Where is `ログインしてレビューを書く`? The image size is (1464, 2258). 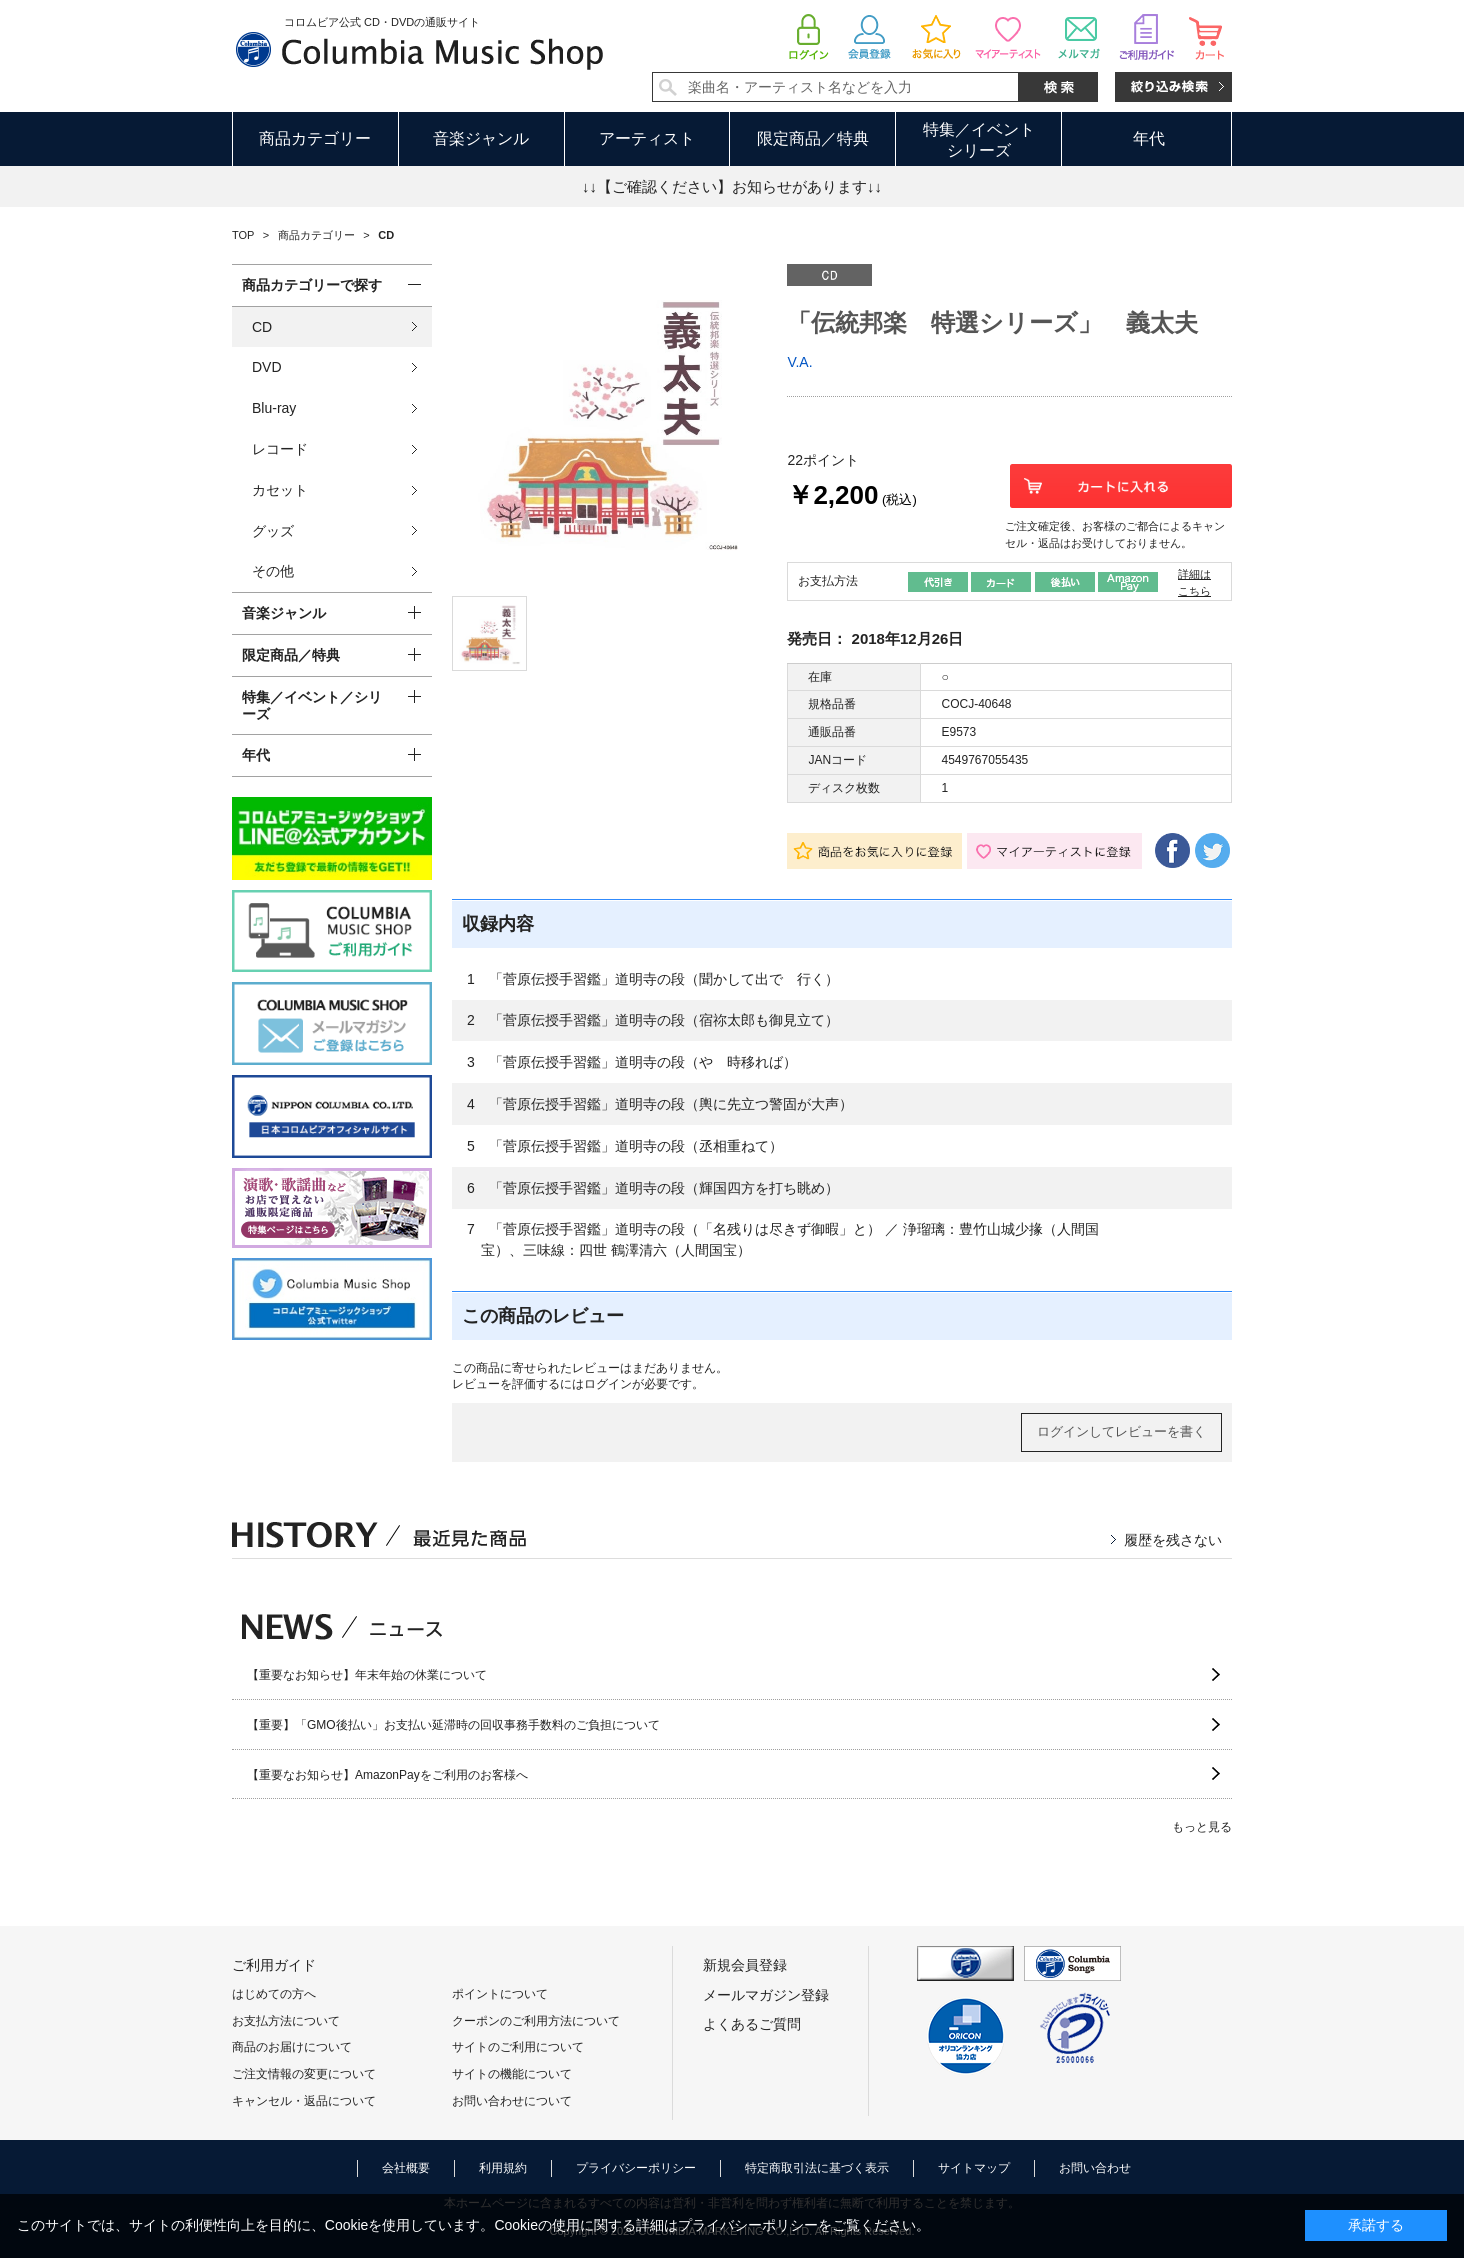
ログインしてレビューを書く is located at coordinates (1121, 1431).